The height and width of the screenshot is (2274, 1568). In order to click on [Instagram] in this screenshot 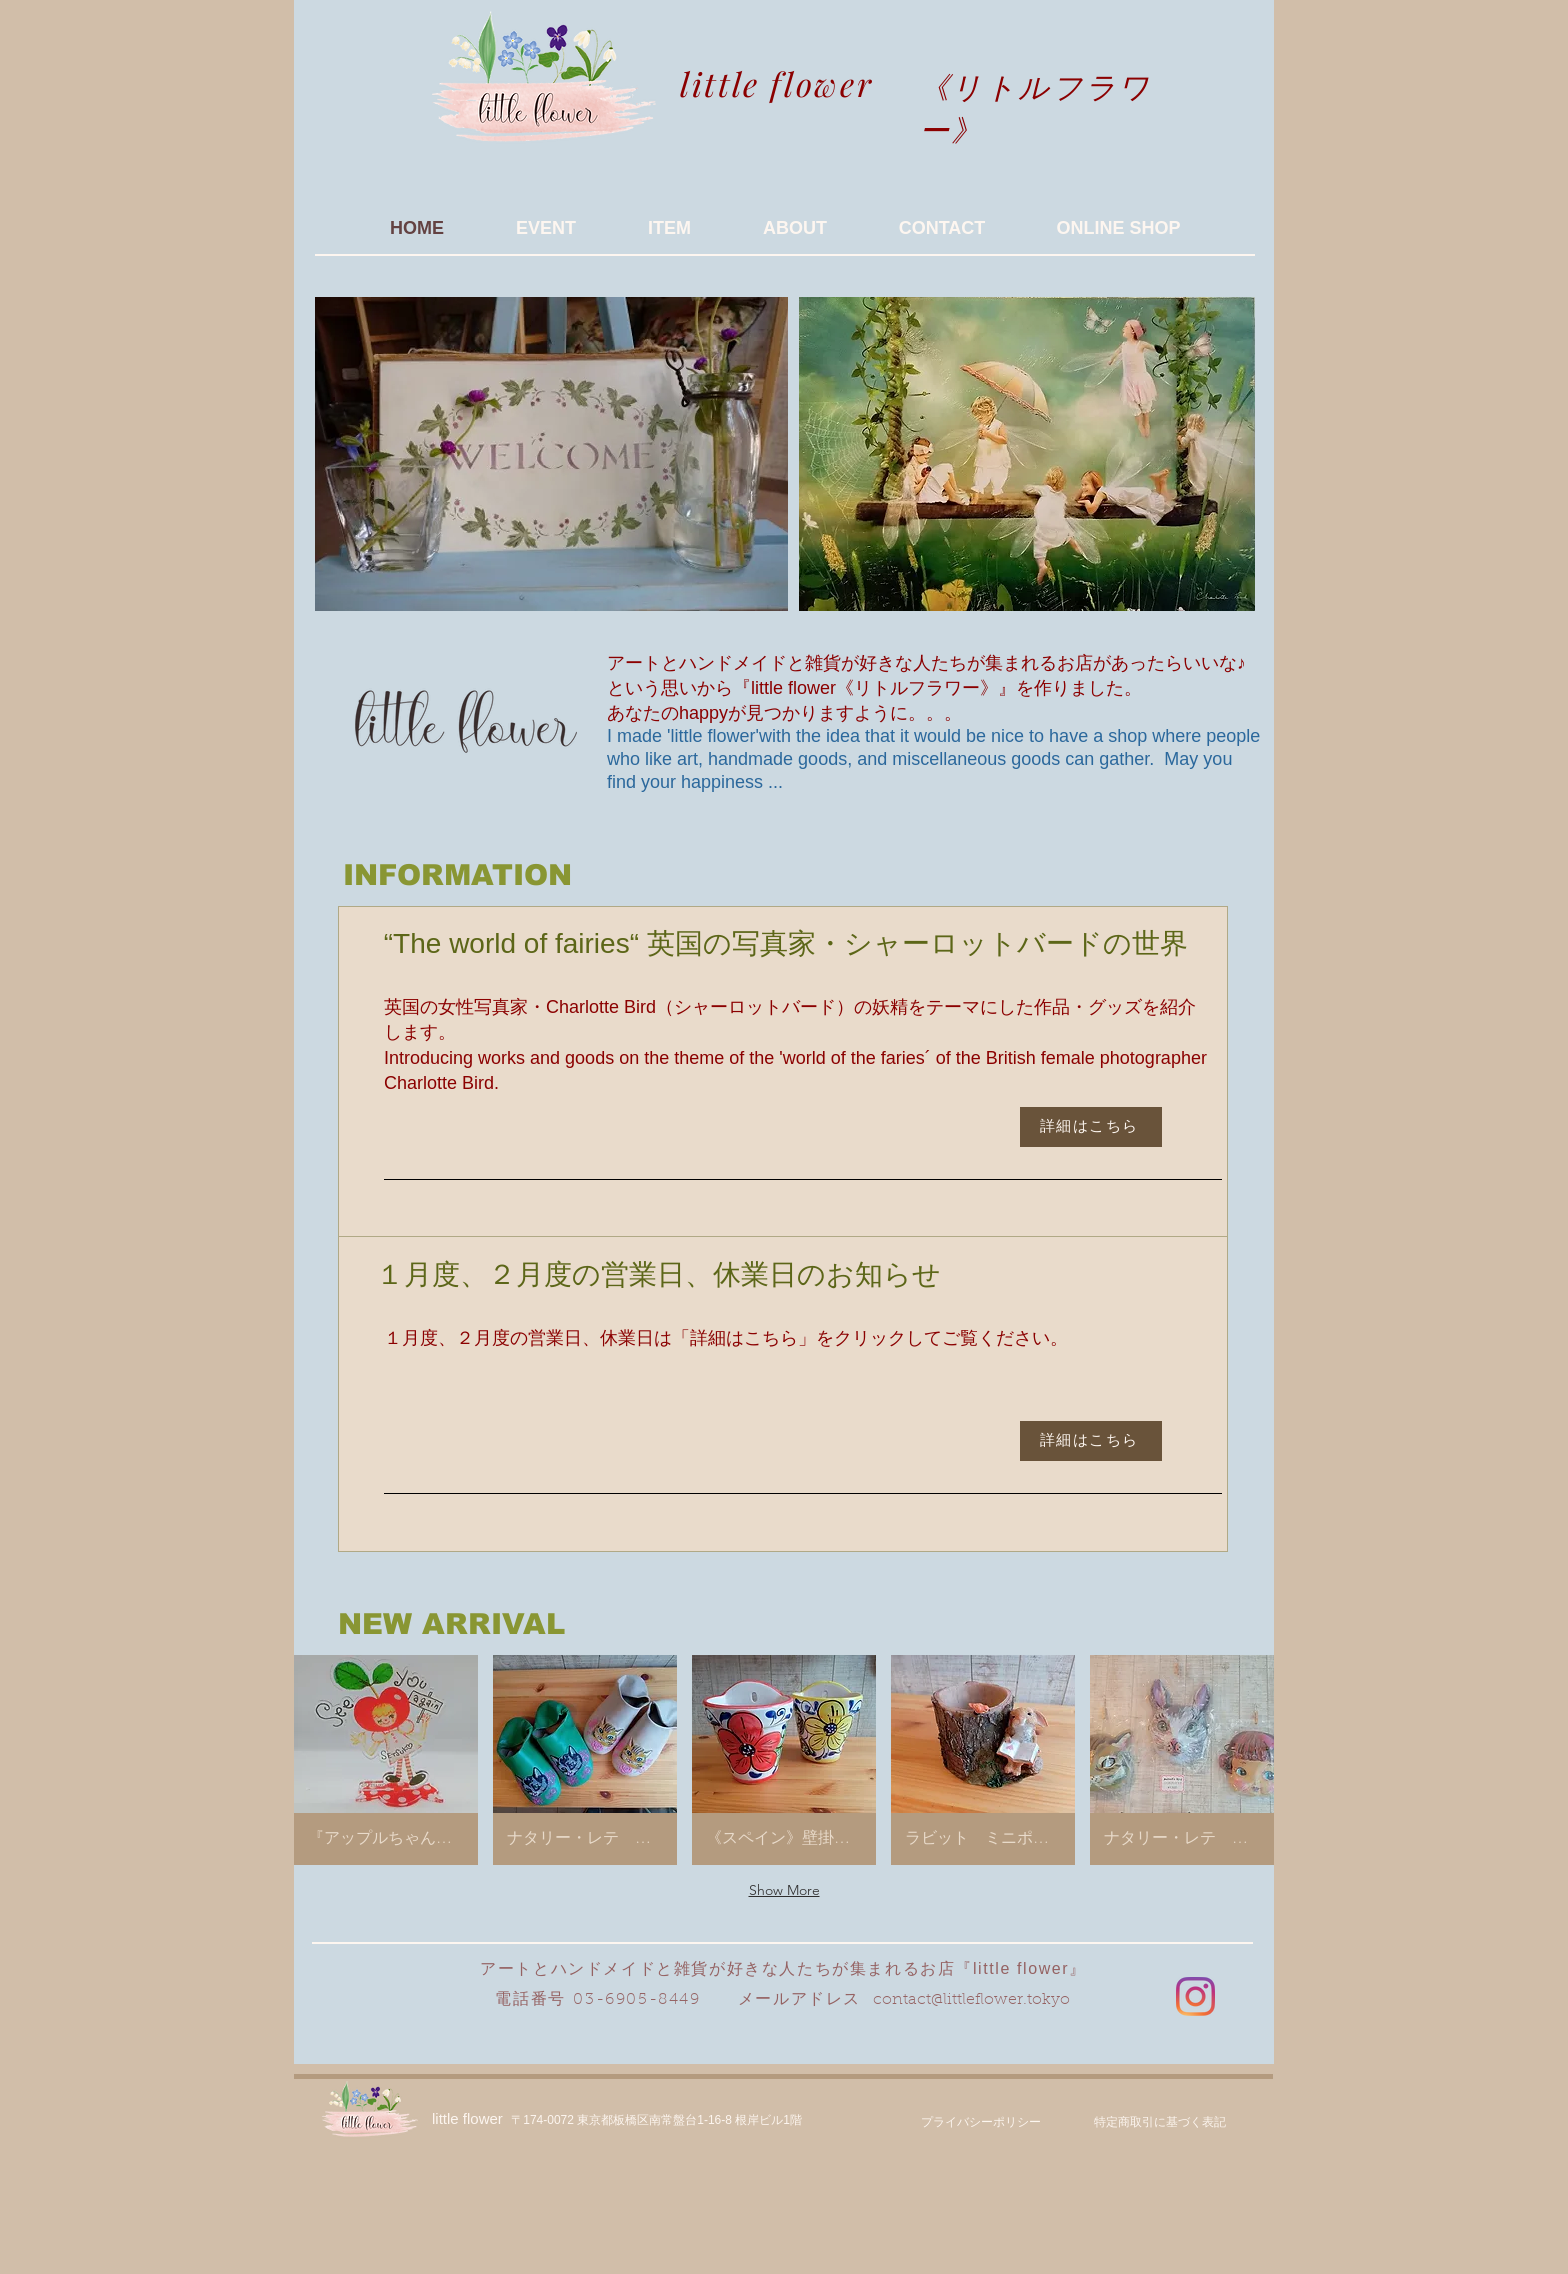, I will do `click(1195, 1996)`.